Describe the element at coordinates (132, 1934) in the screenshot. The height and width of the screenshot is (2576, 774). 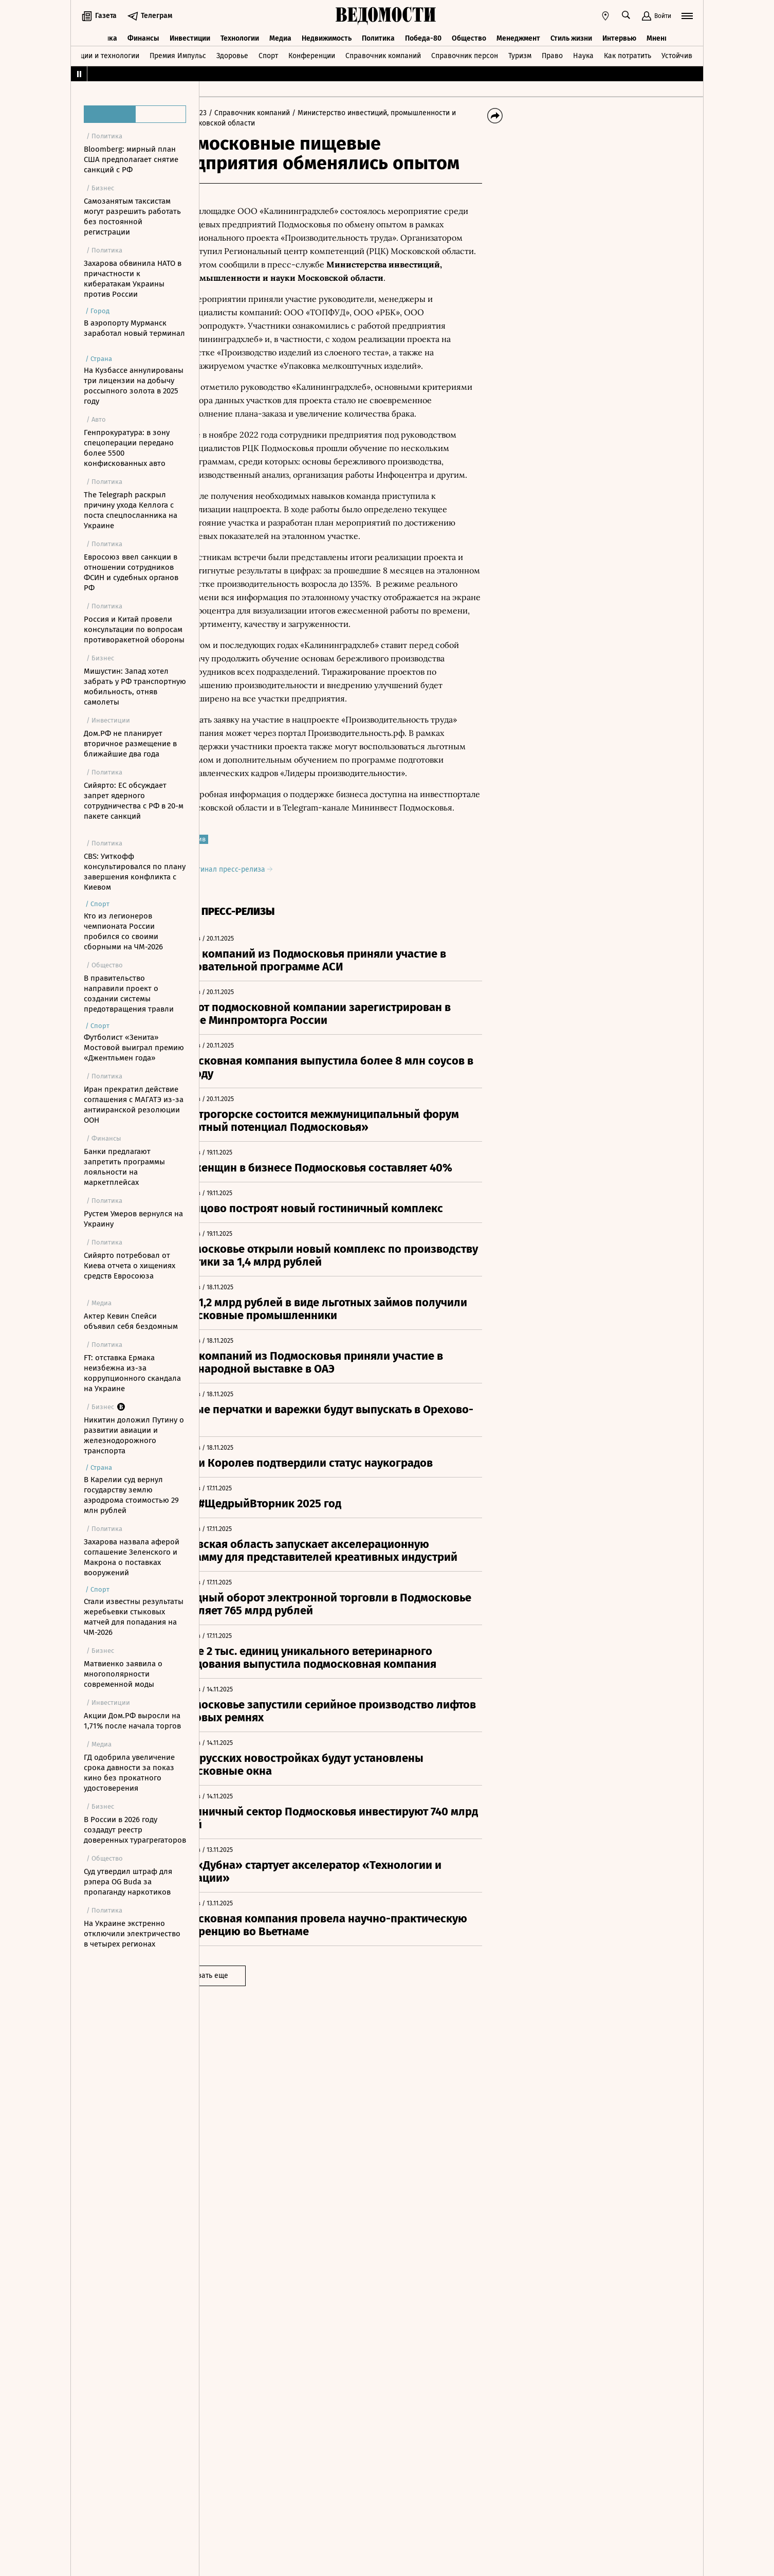
I see `На Украине экстренно отключили электричество в четырех регионах` at that location.